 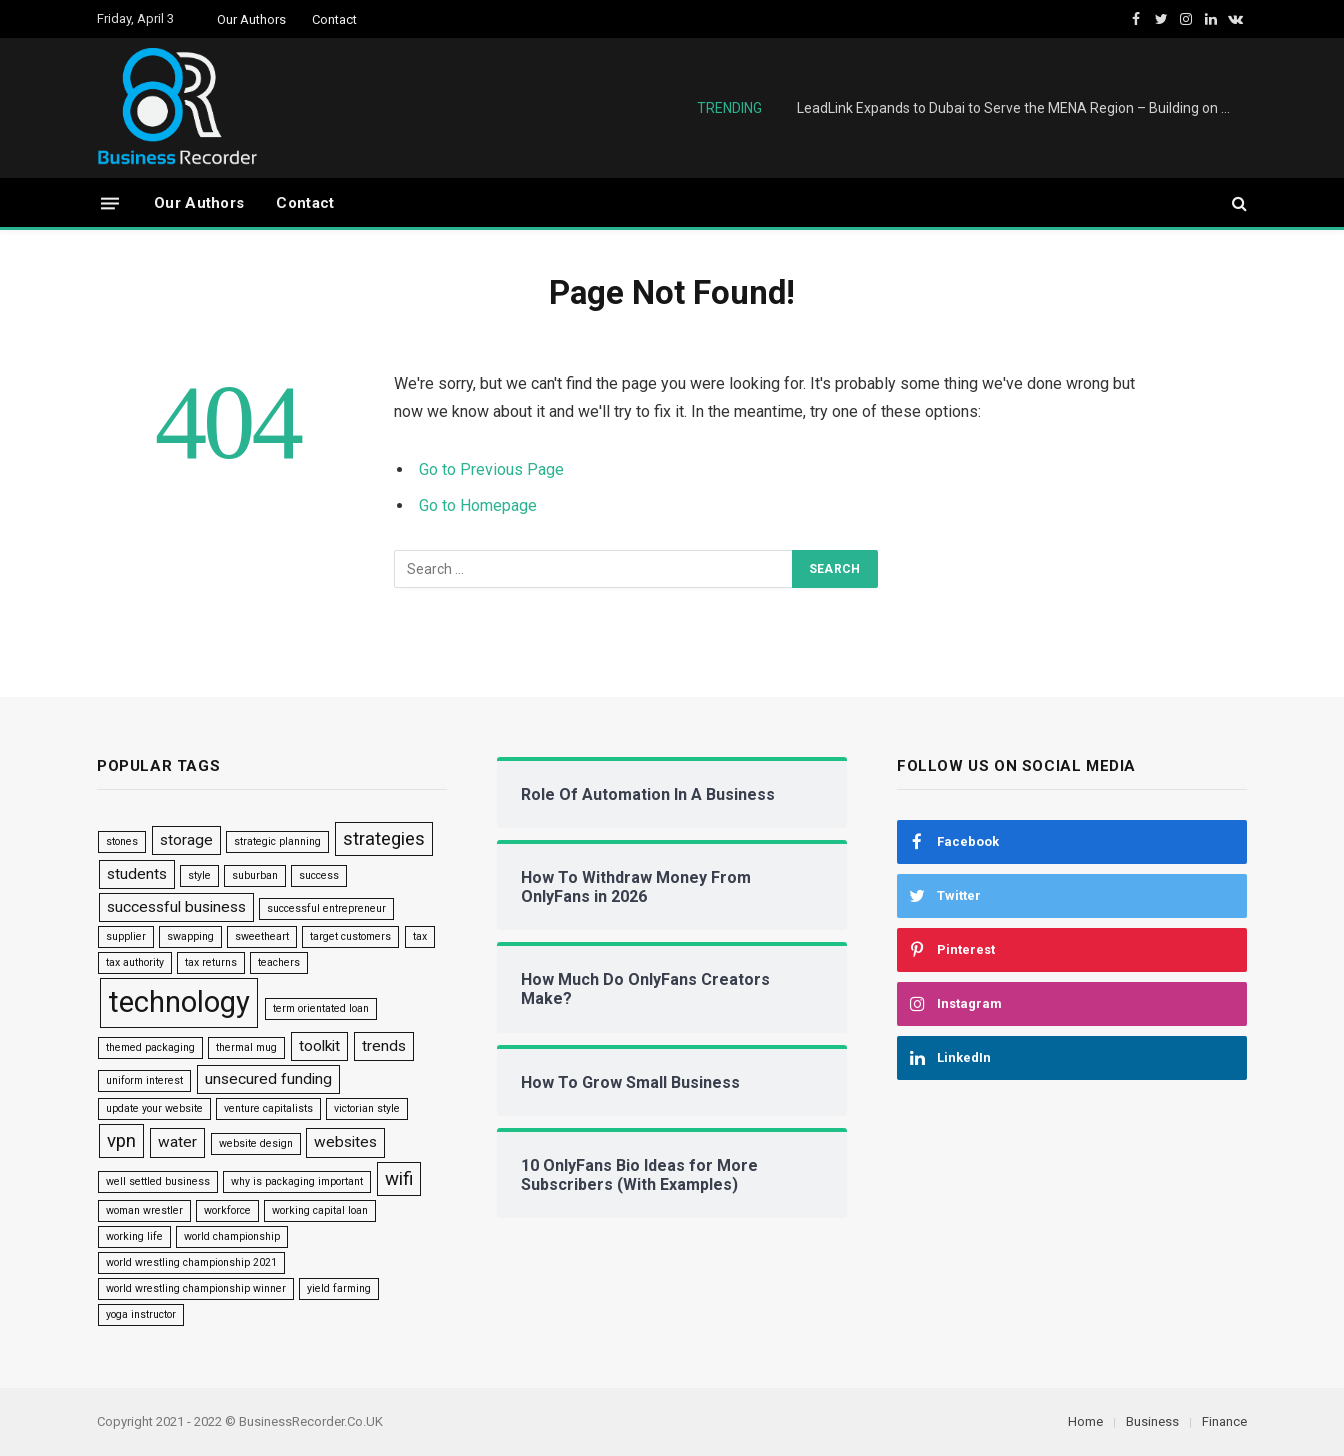 I want to click on themed packaging [themed packaging (1 item)], so click(x=150, y=1047).